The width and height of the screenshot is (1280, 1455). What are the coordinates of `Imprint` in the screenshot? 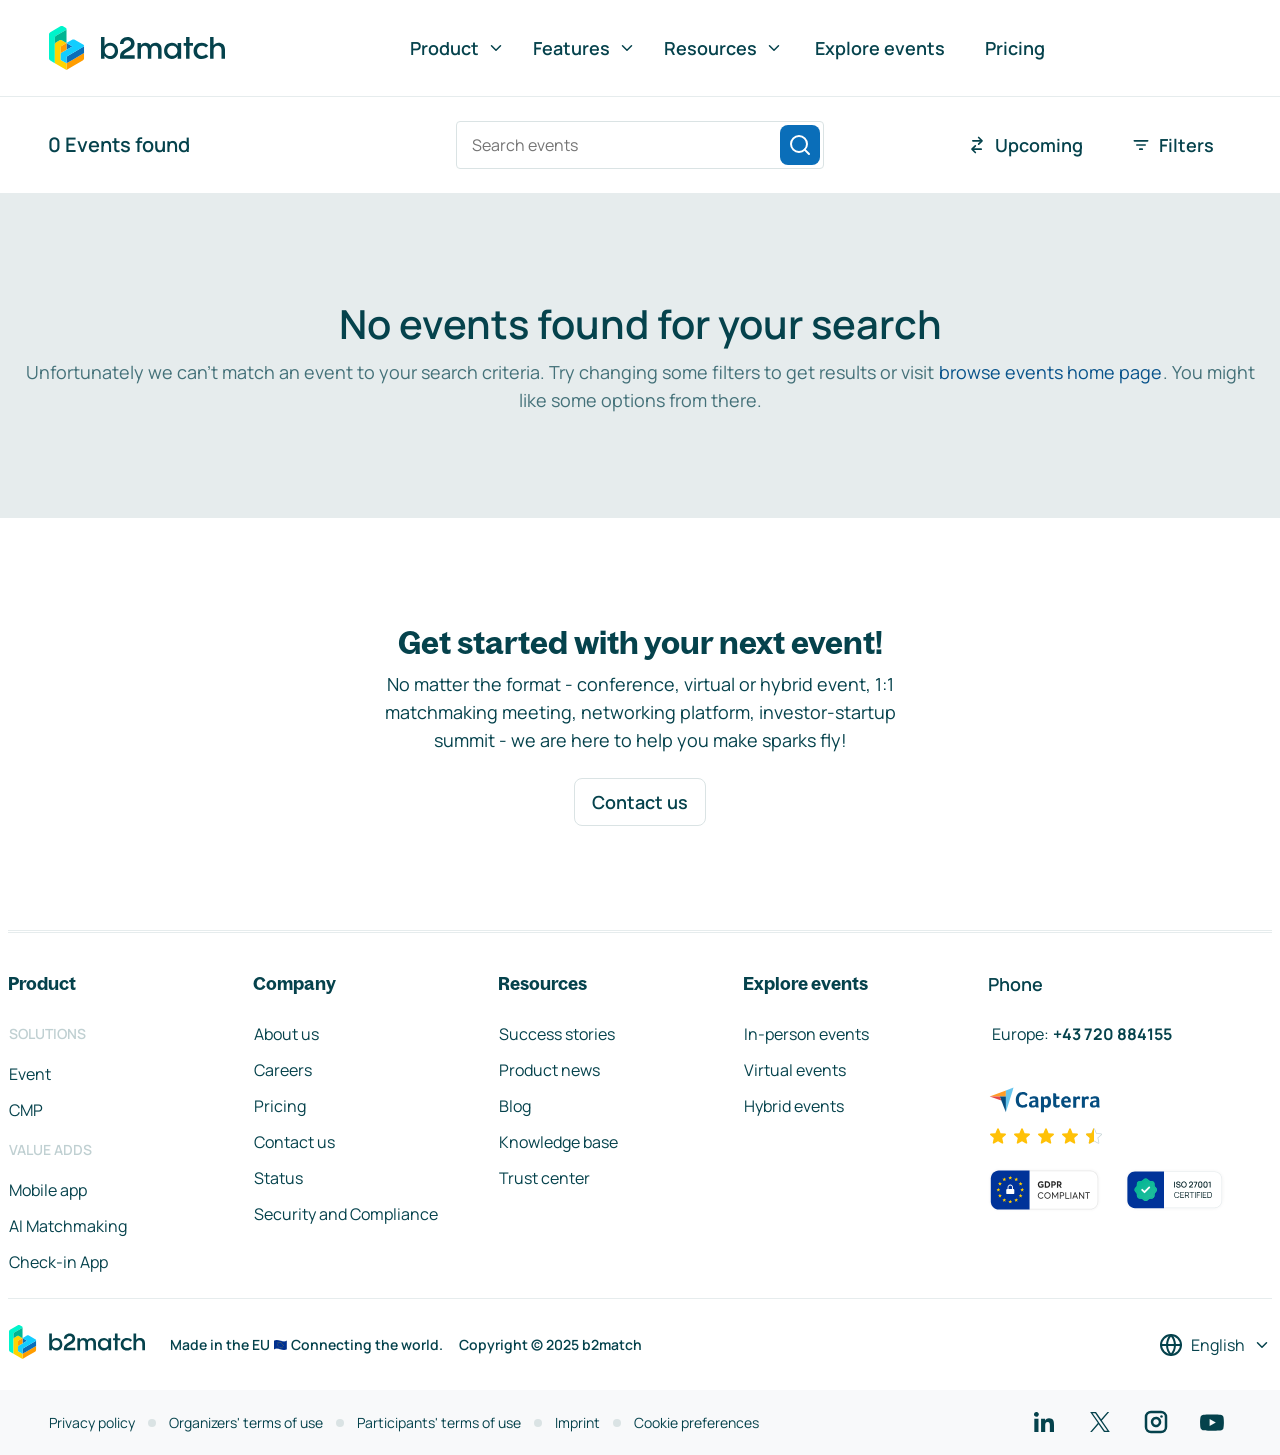 It's located at (577, 1422).